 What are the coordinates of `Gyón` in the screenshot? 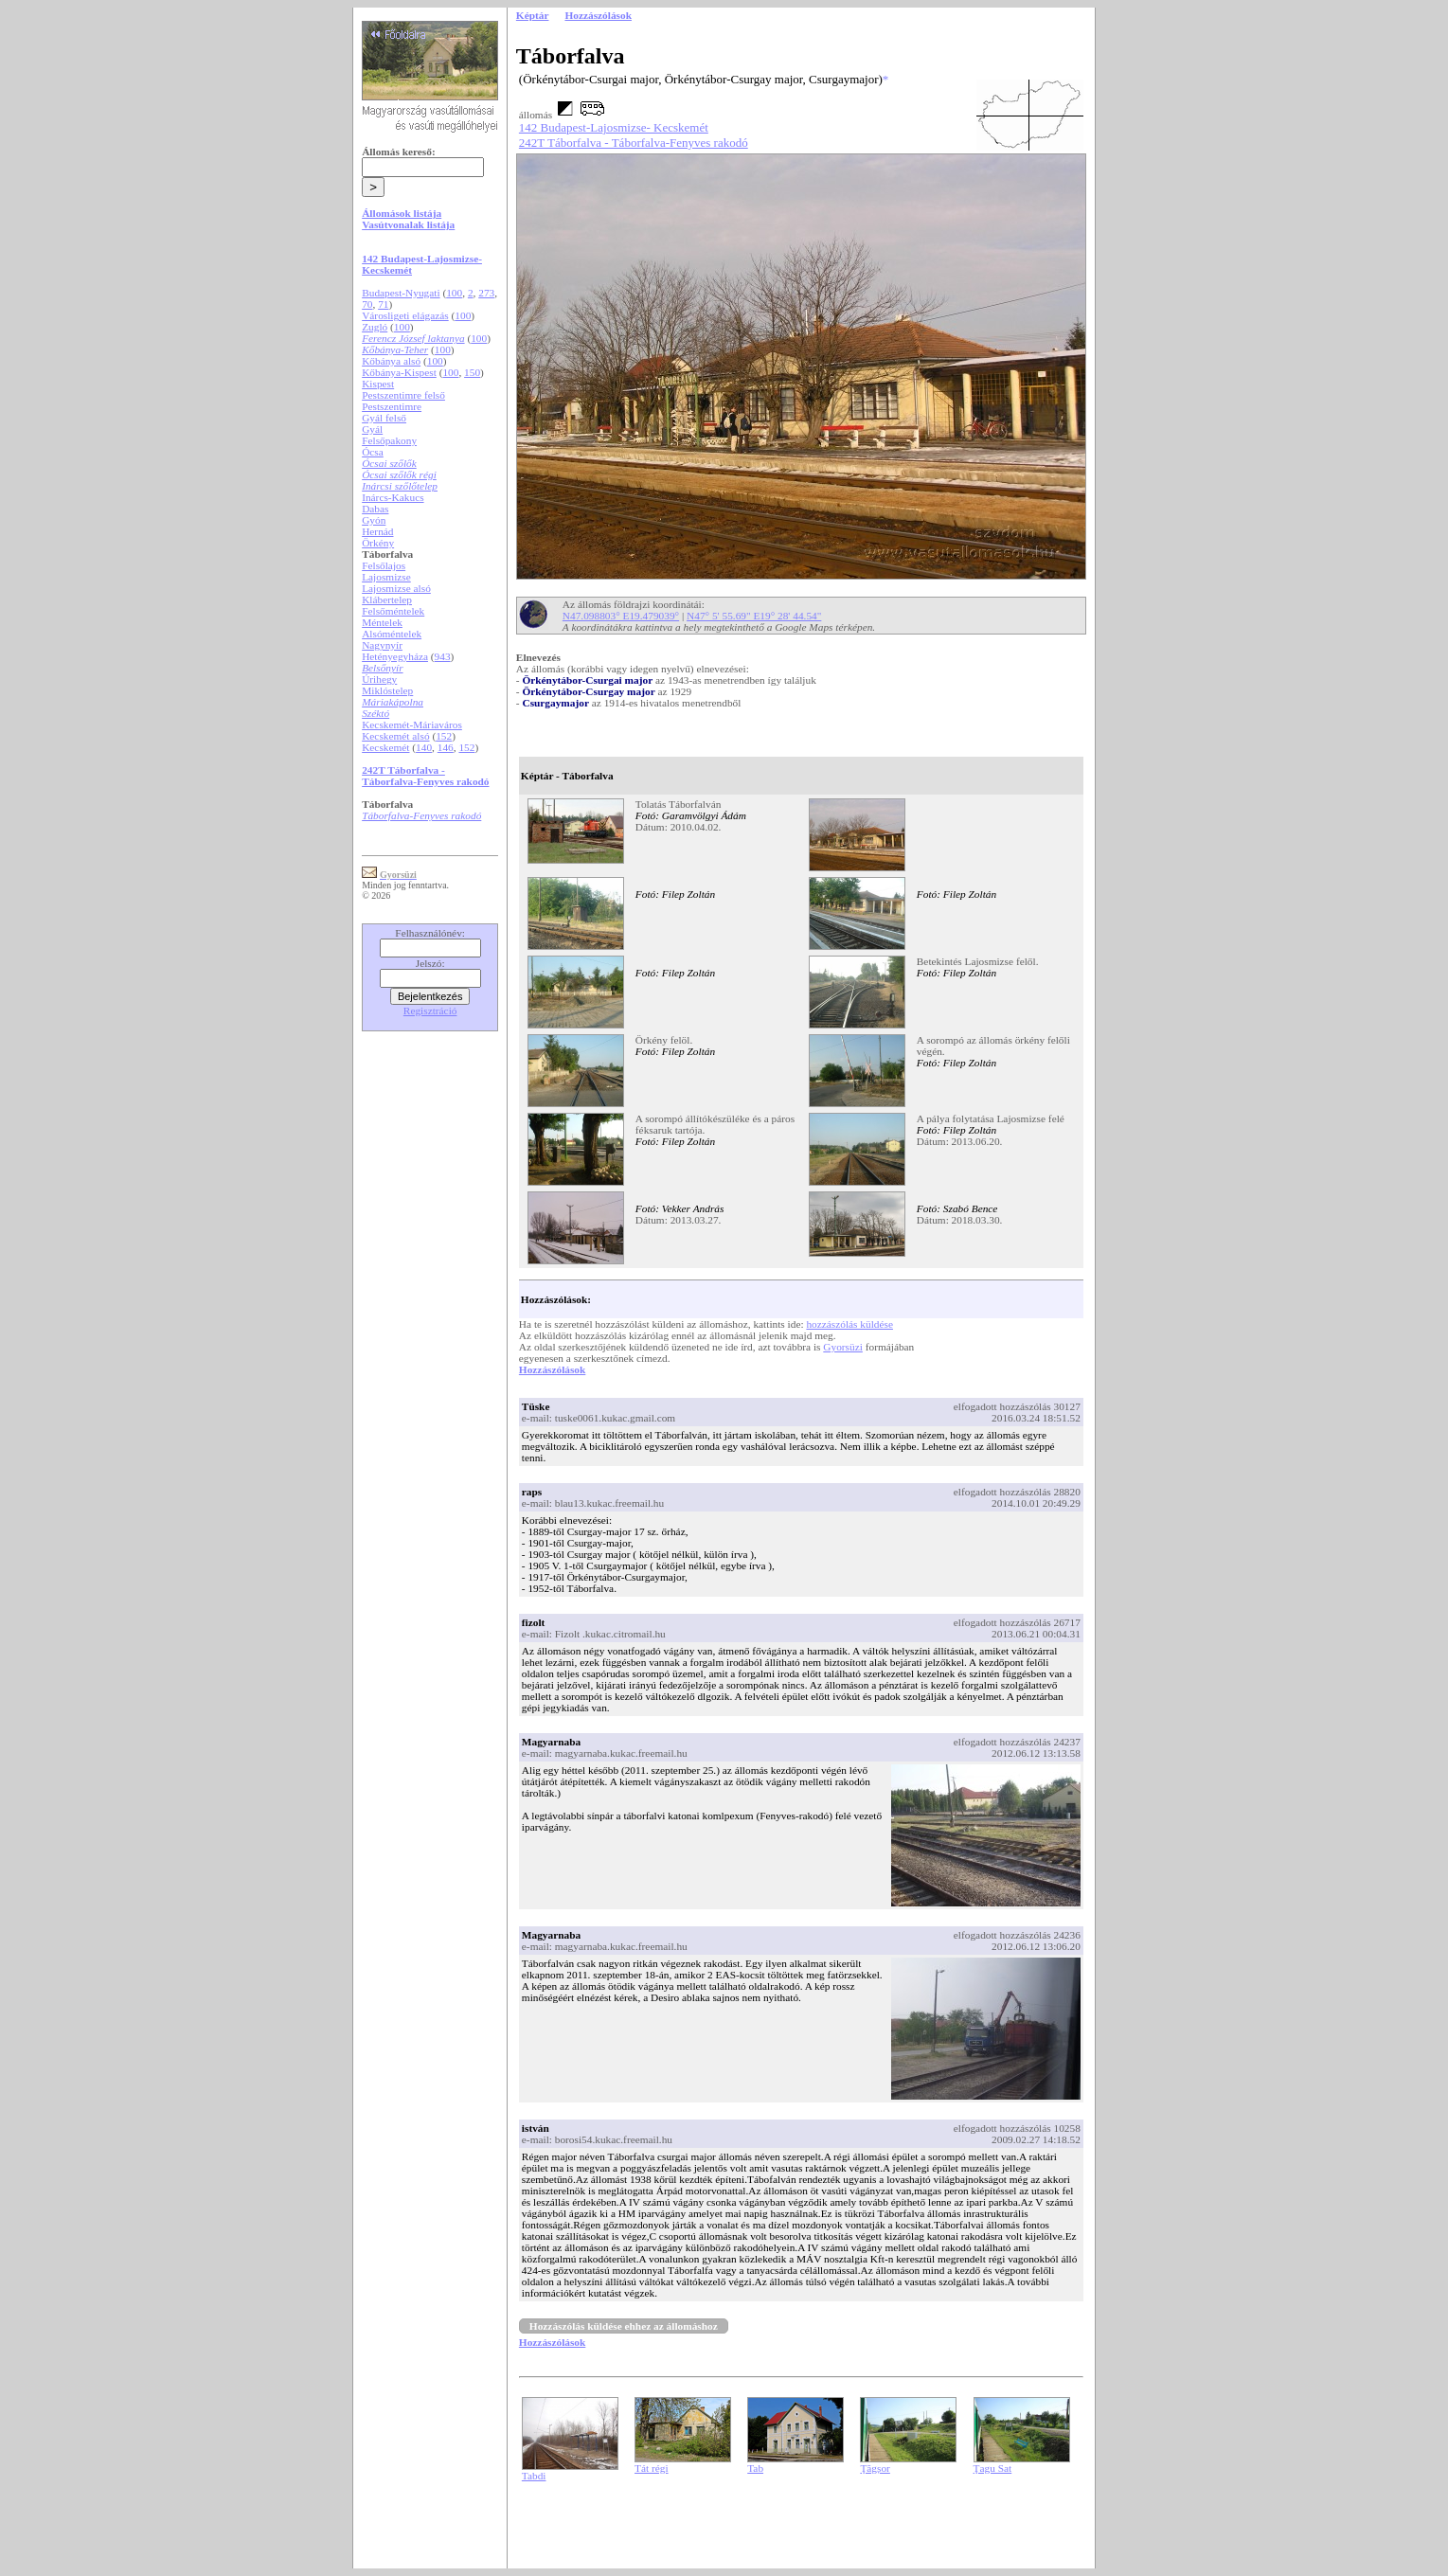 It's located at (373, 520).